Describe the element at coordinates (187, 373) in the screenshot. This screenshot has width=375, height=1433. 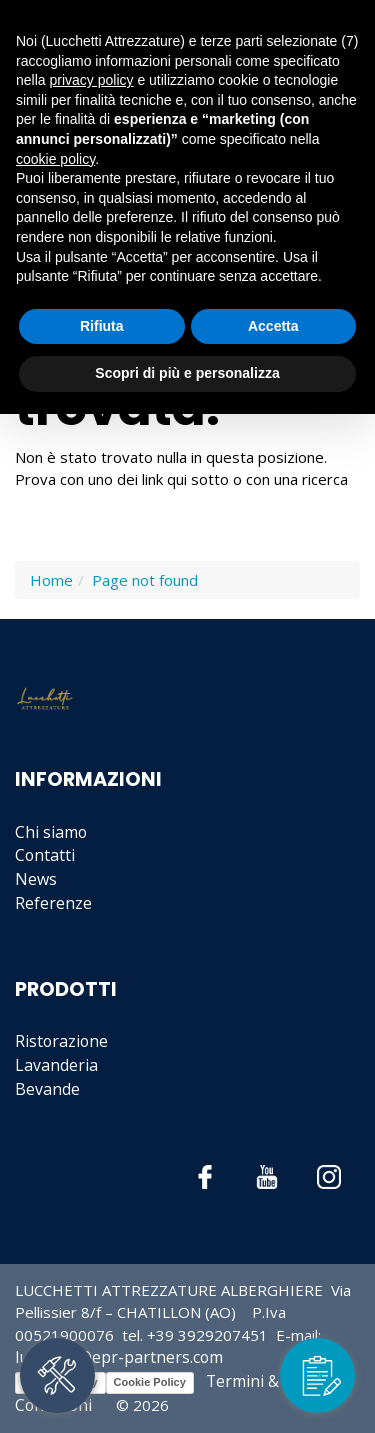
I see `Scopri di più e personalizza [button]` at that location.